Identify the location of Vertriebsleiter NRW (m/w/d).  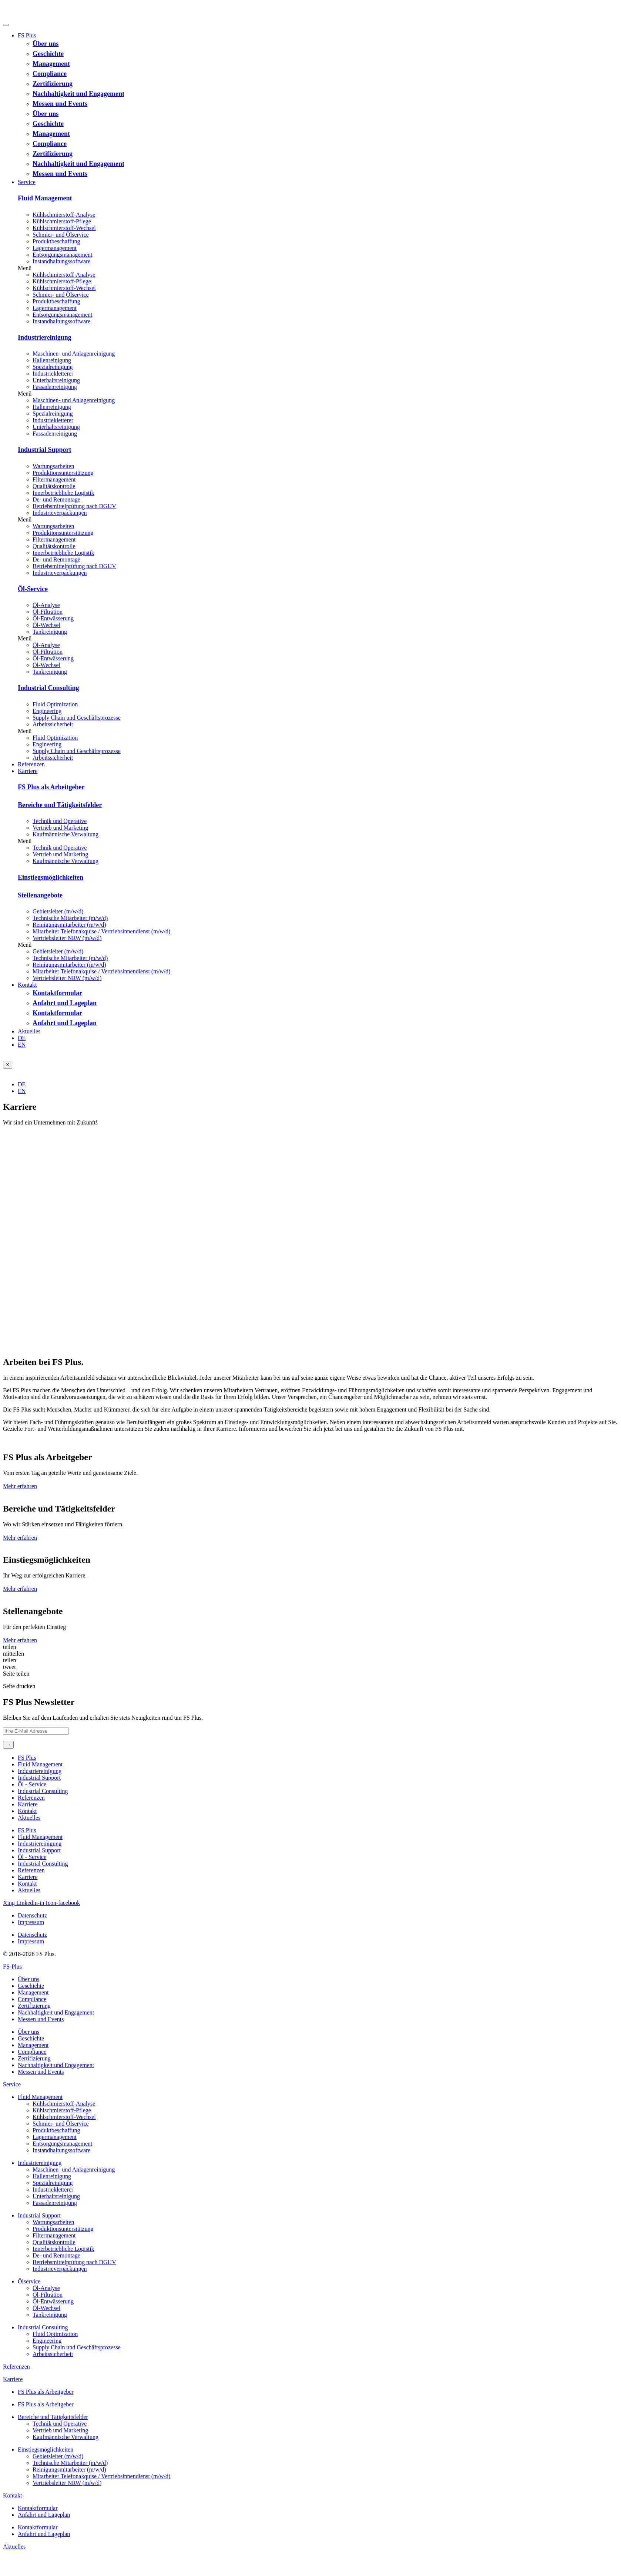
(67, 938).